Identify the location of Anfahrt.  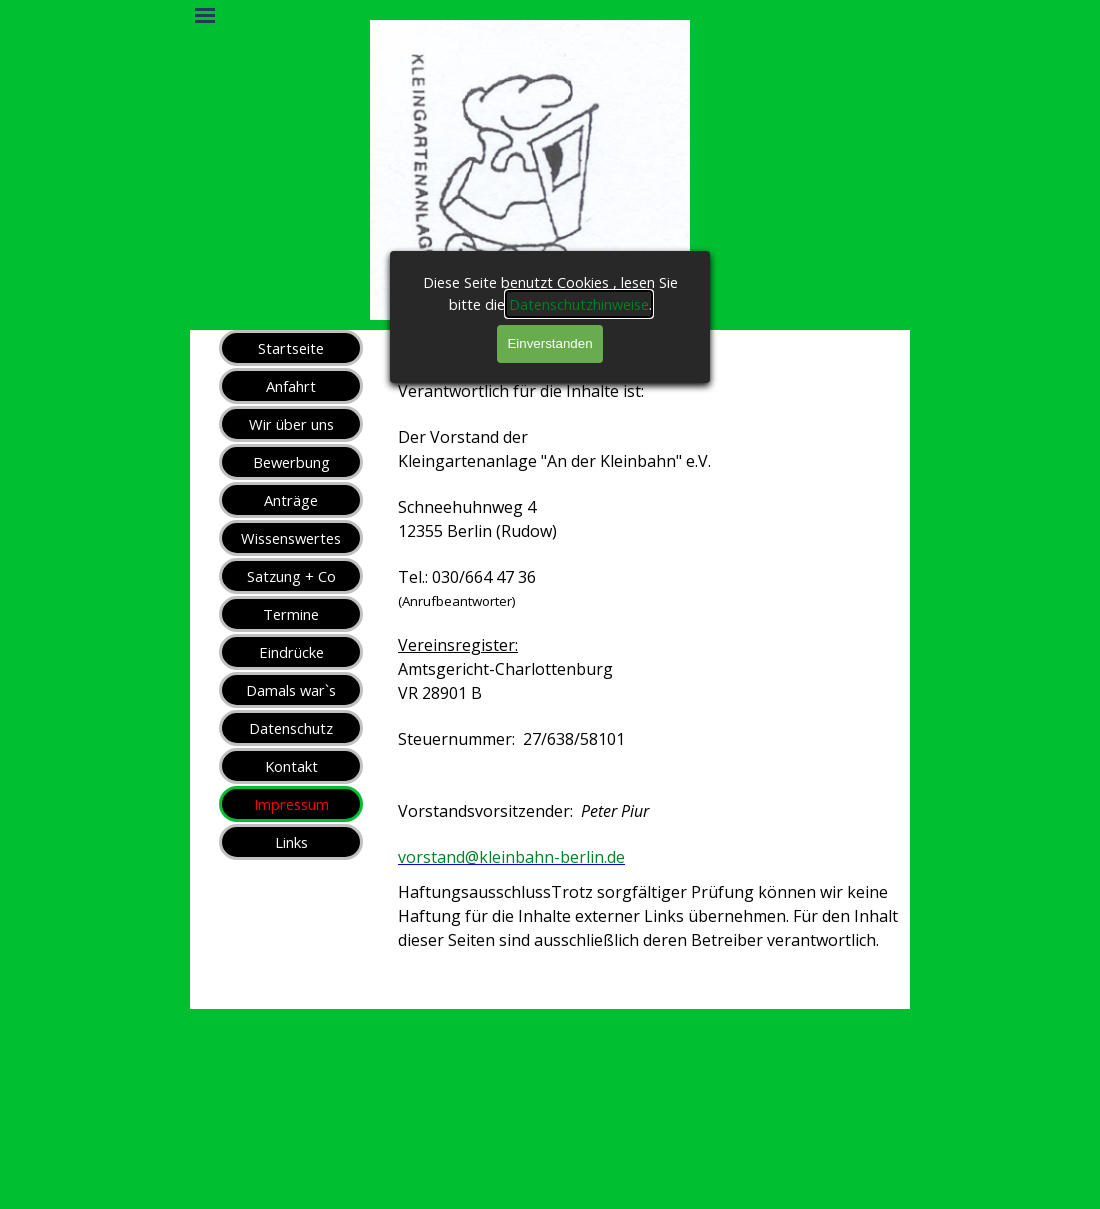
(291, 386).